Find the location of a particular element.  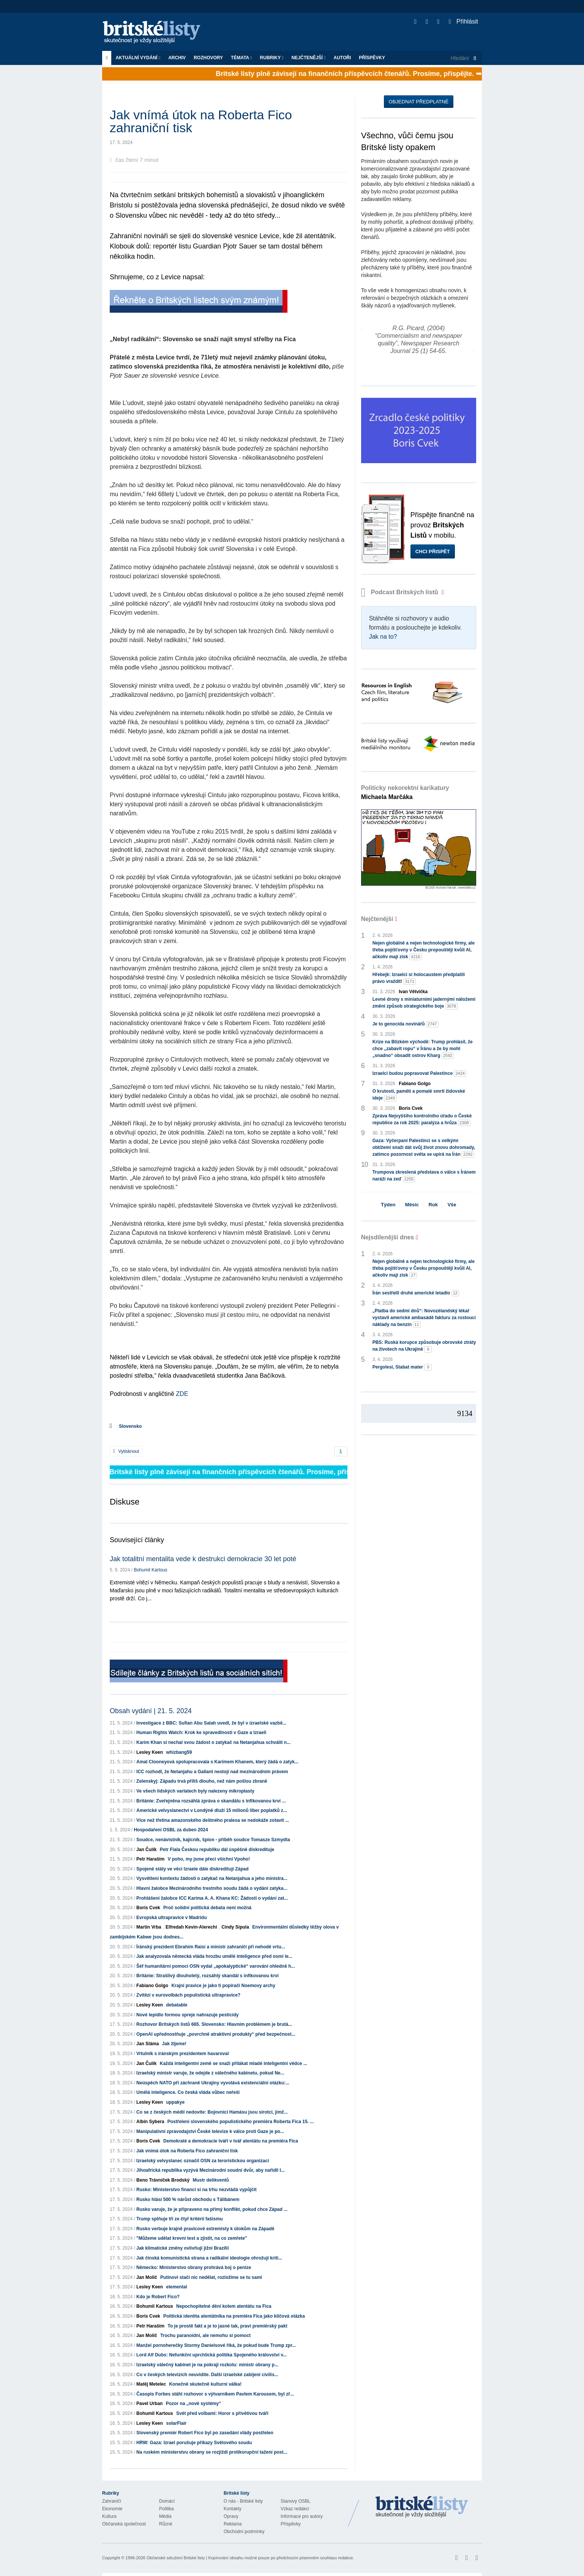

Postřelení slovenského populistického premiéra Roberta Fica 15. ... is located at coordinates (240, 2121).